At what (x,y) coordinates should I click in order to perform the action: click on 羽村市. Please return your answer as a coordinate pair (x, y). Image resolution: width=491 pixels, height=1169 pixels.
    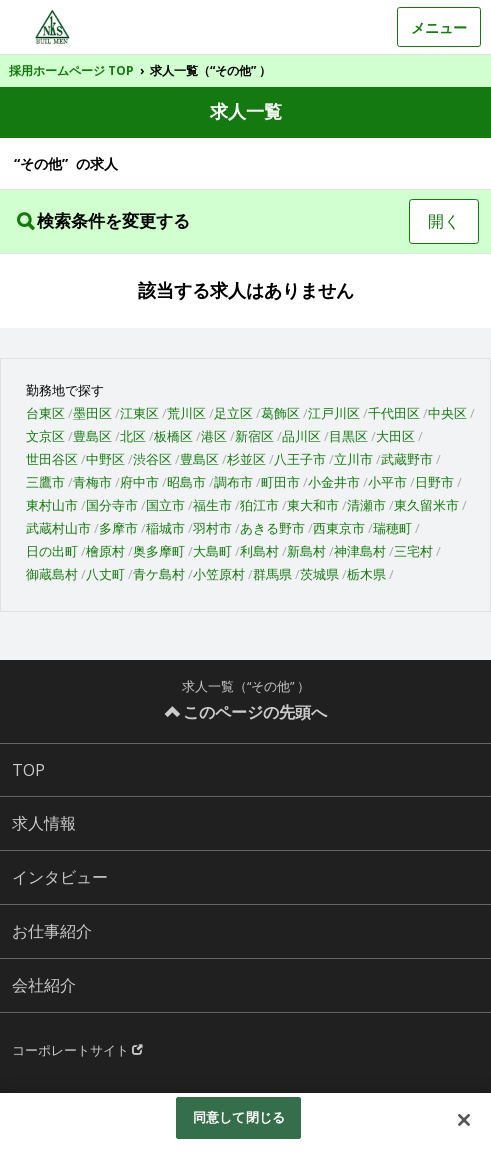
    Looking at the image, I should click on (212, 528).